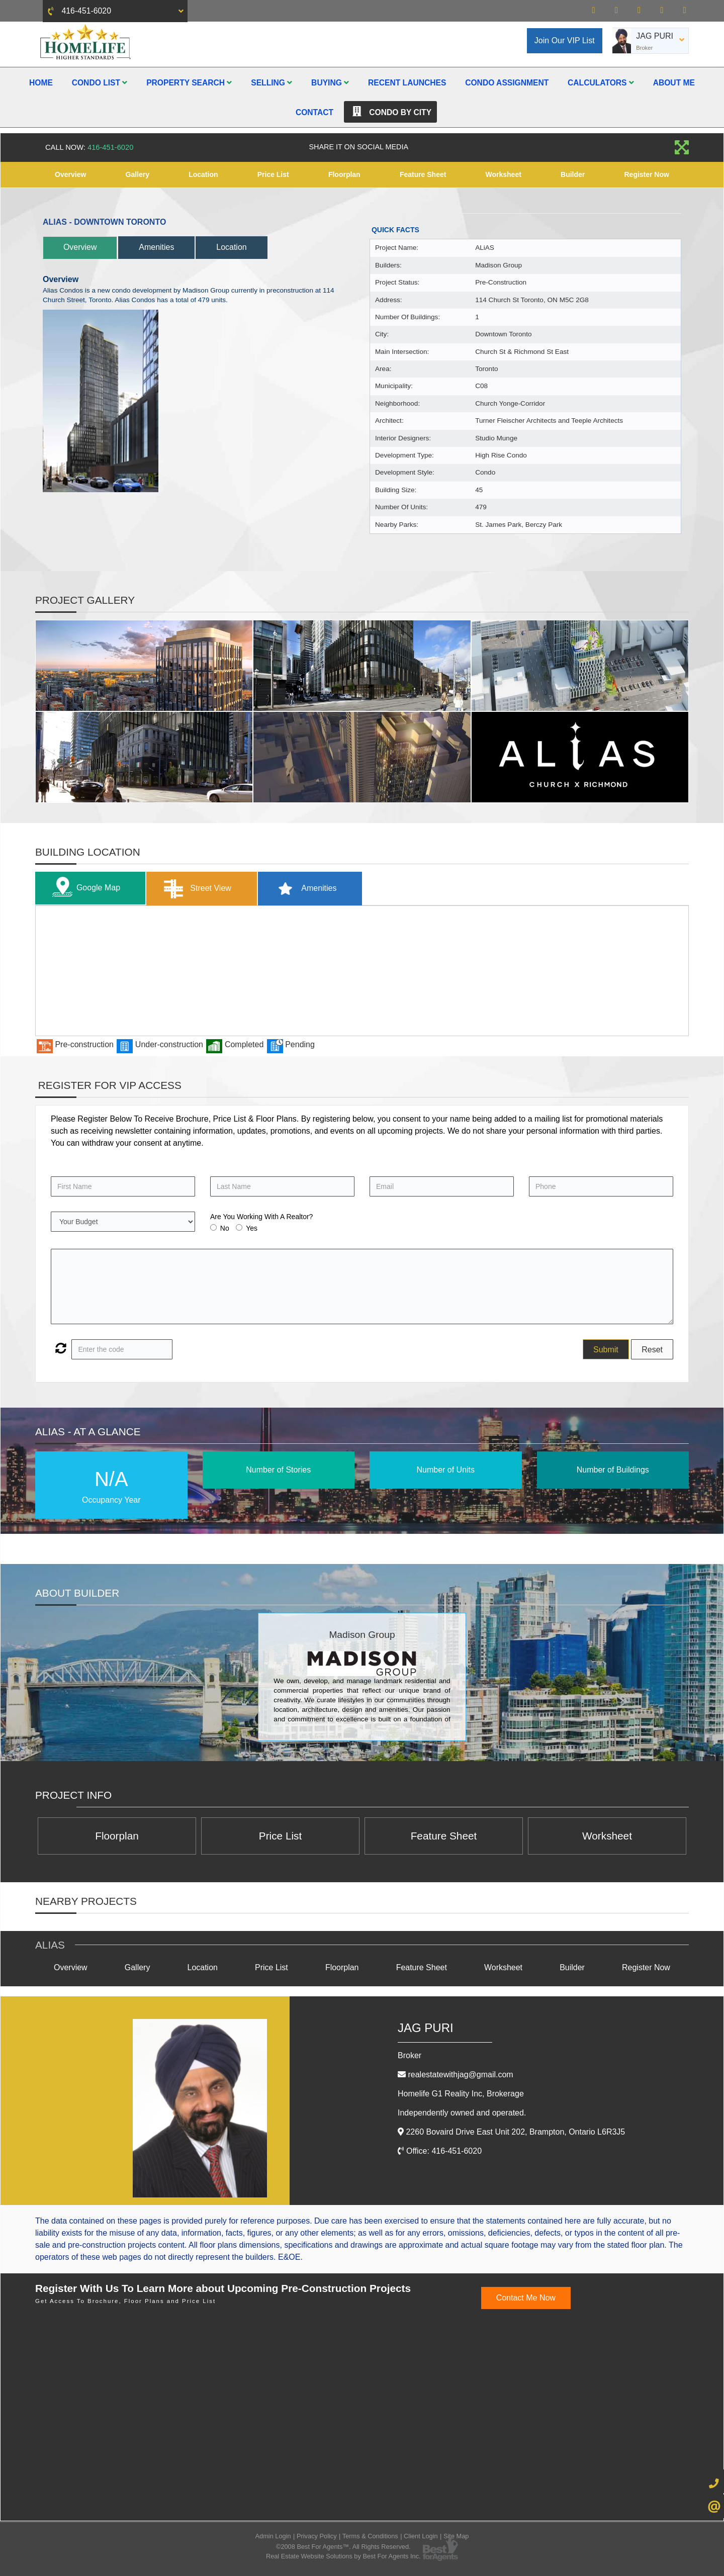  What do you see at coordinates (370, 2536) in the screenshot?
I see `Terms & Conditions` at bounding box center [370, 2536].